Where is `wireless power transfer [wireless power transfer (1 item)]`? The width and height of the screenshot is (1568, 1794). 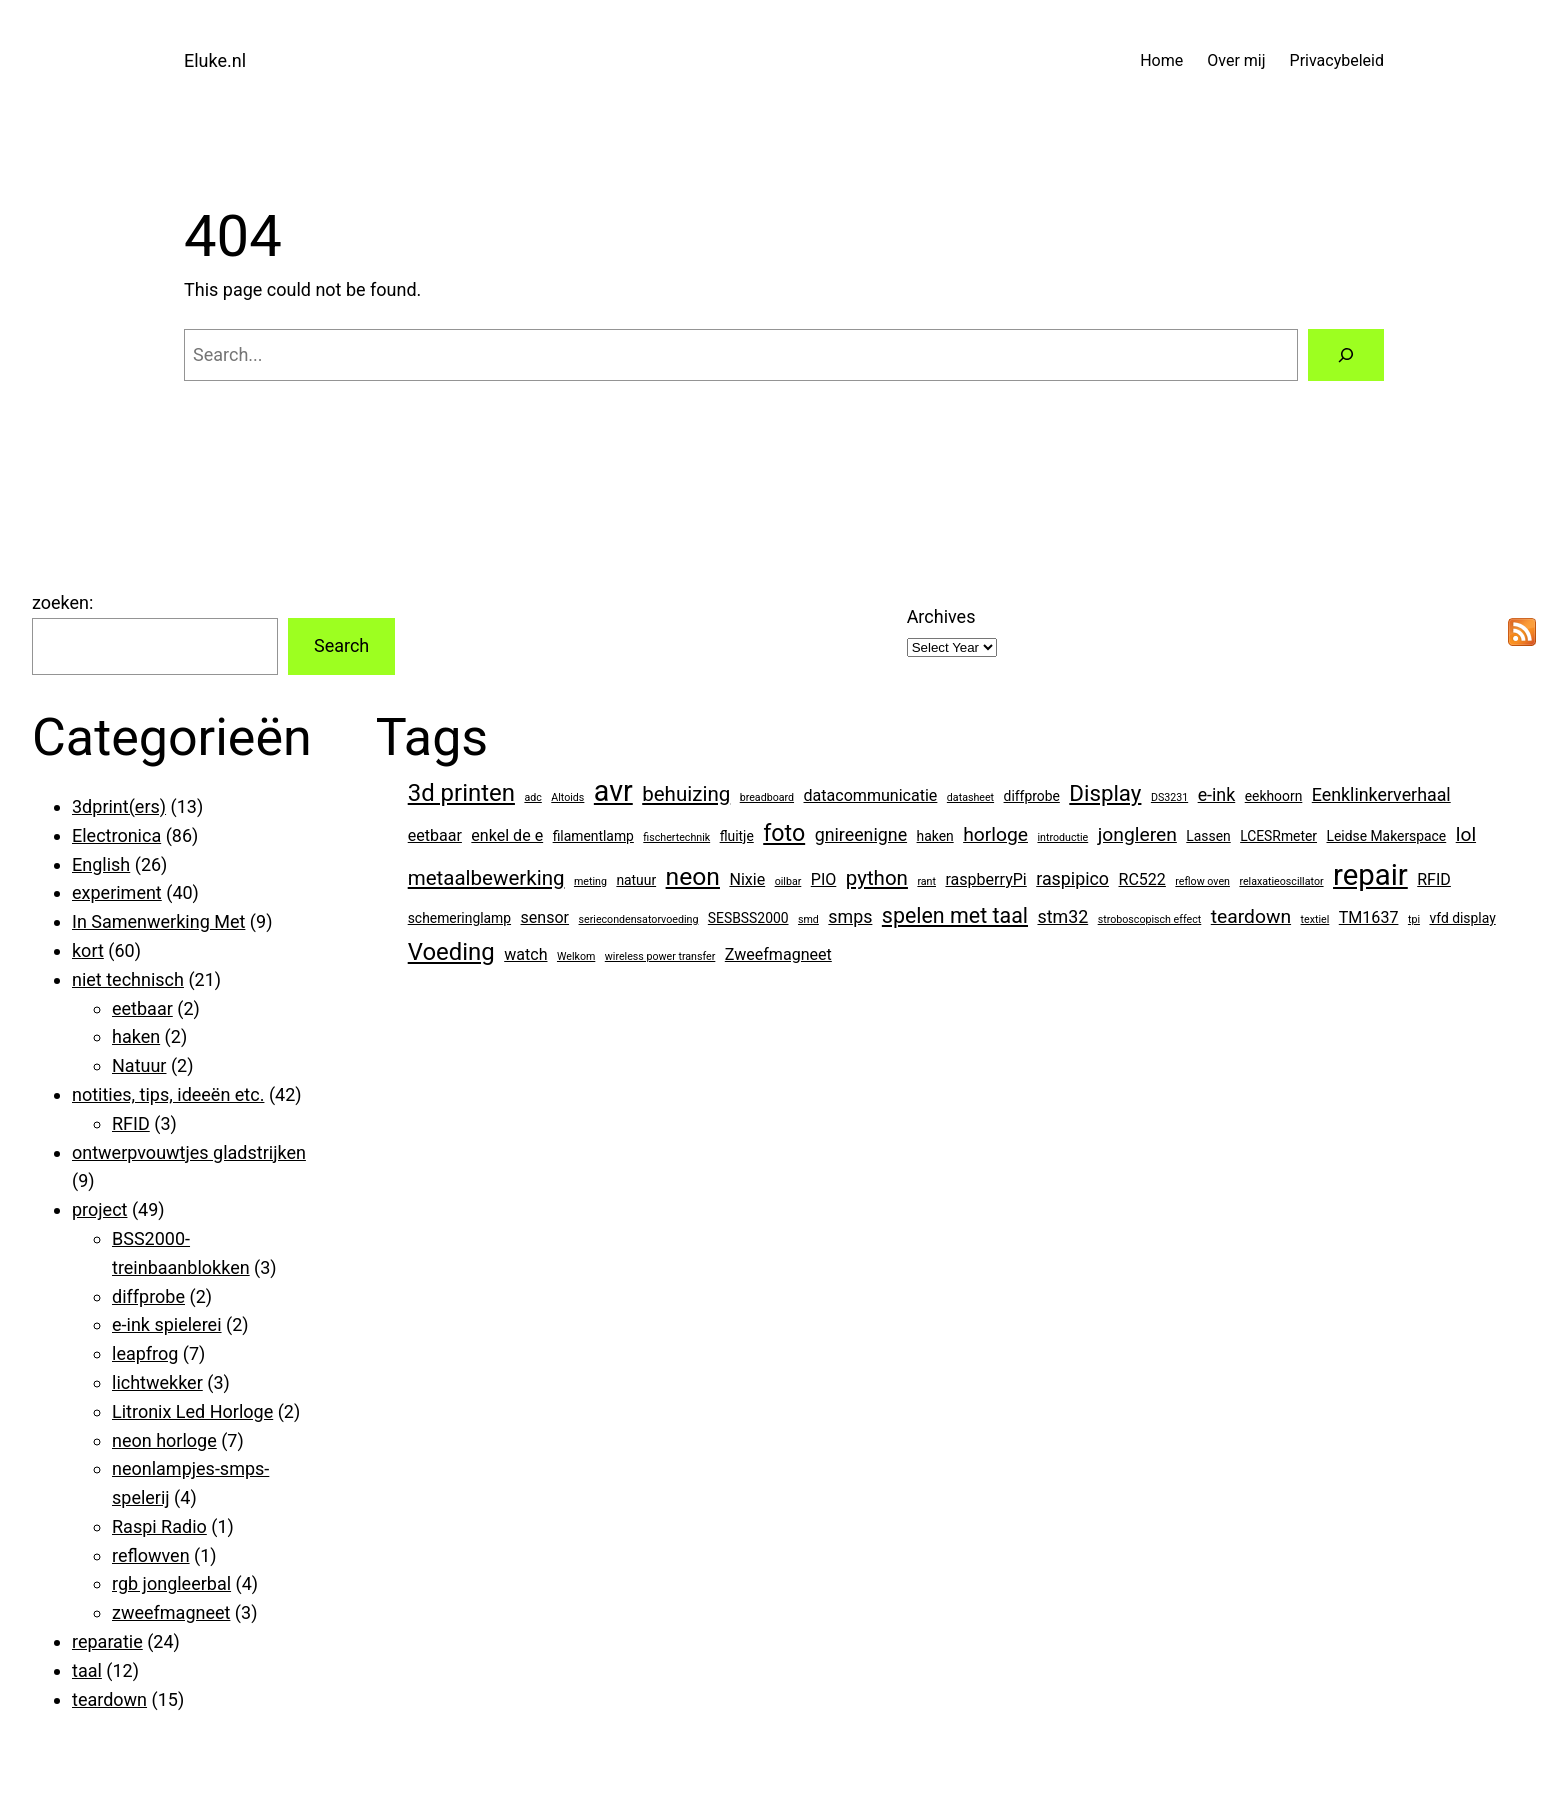 wireless power transfer [wireless power transfer (1 item)] is located at coordinates (660, 956).